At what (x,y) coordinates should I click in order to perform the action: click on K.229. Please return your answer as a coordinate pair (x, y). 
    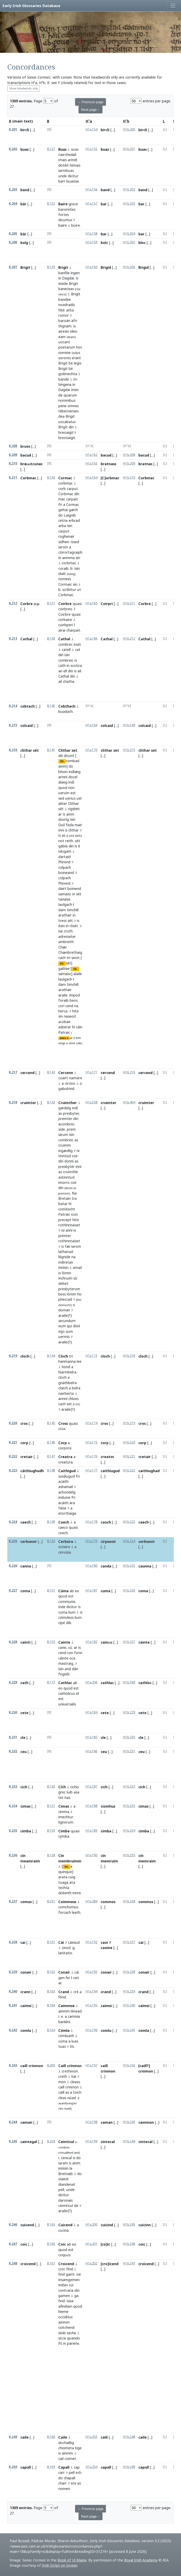
    Looking at the image, I should click on (13, 1682).